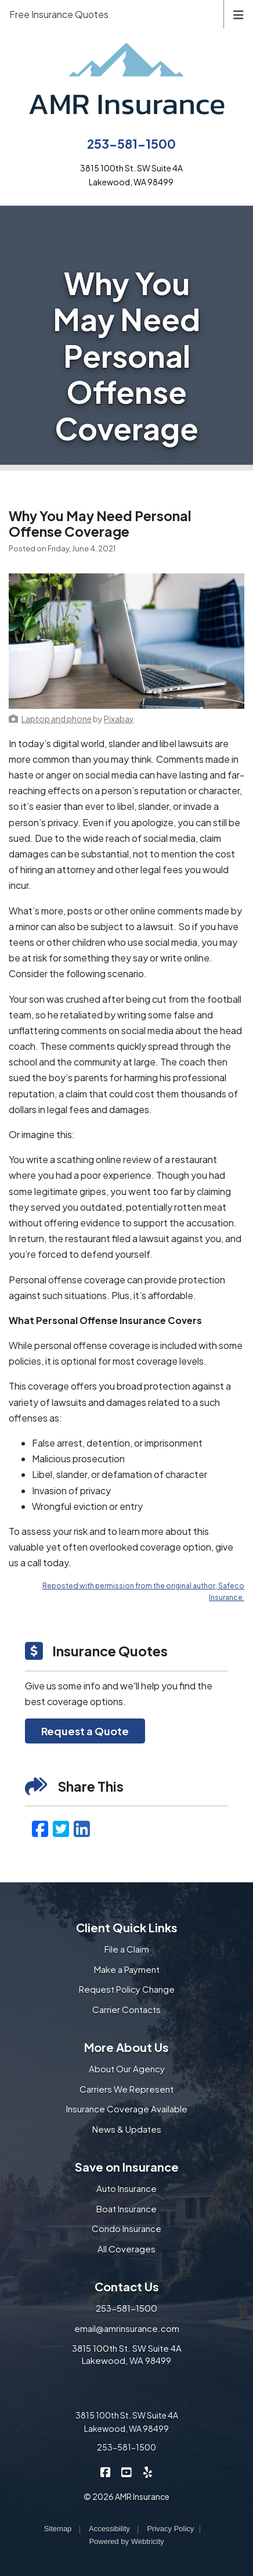 The height and width of the screenshot is (2576, 253). Describe the element at coordinates (126, 2328) in the screenshot. I see `email@amrinsurance.com` at that location.